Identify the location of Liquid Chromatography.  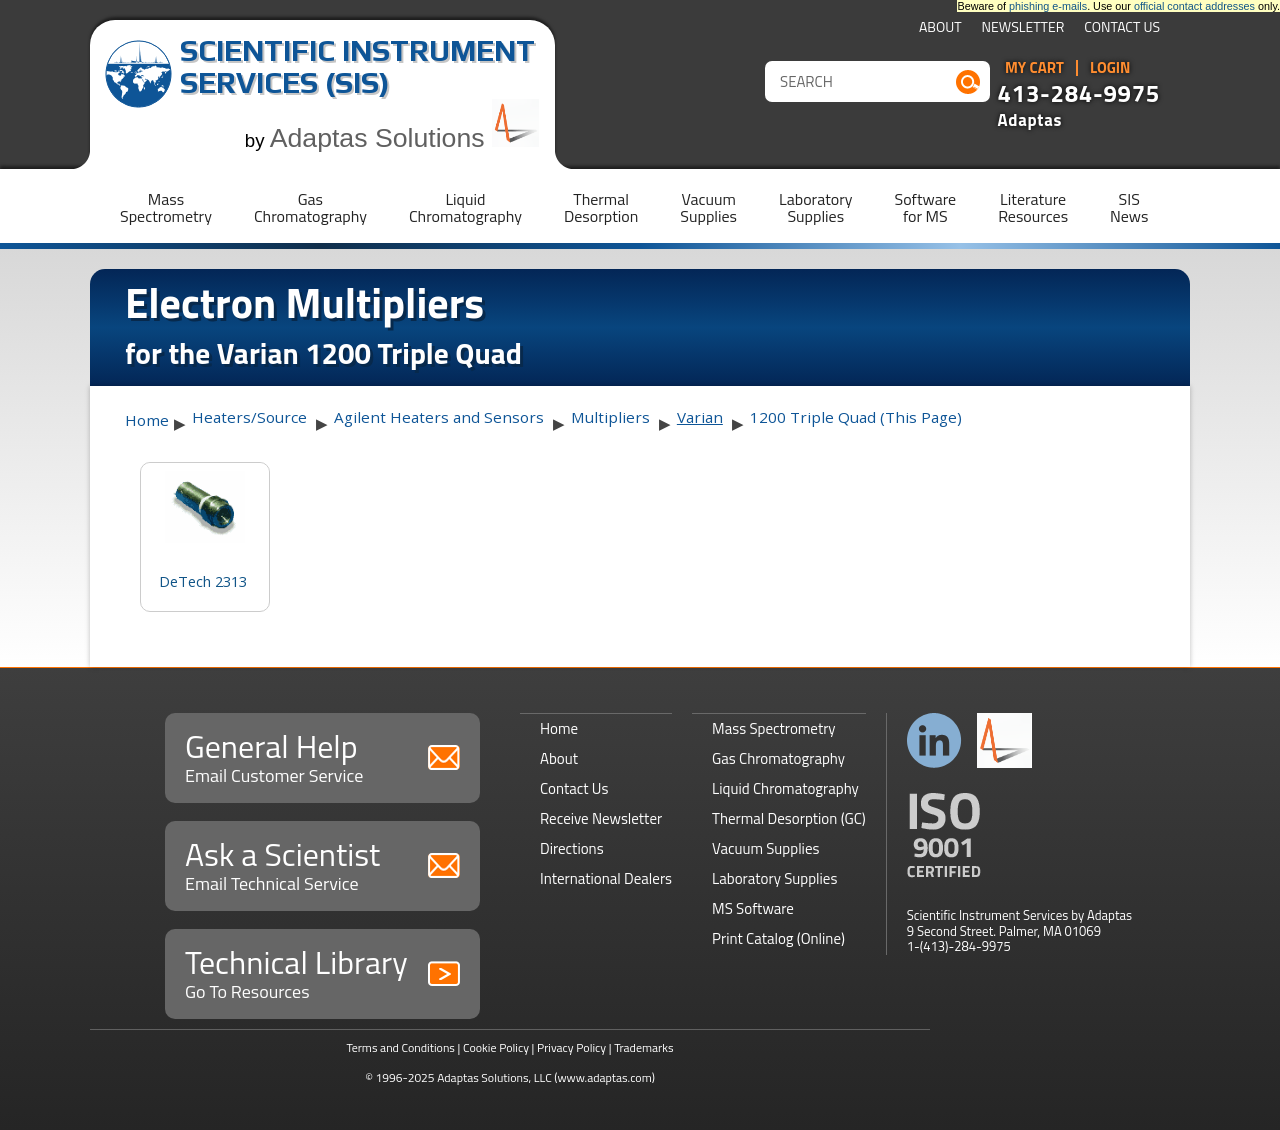
(785, 788).